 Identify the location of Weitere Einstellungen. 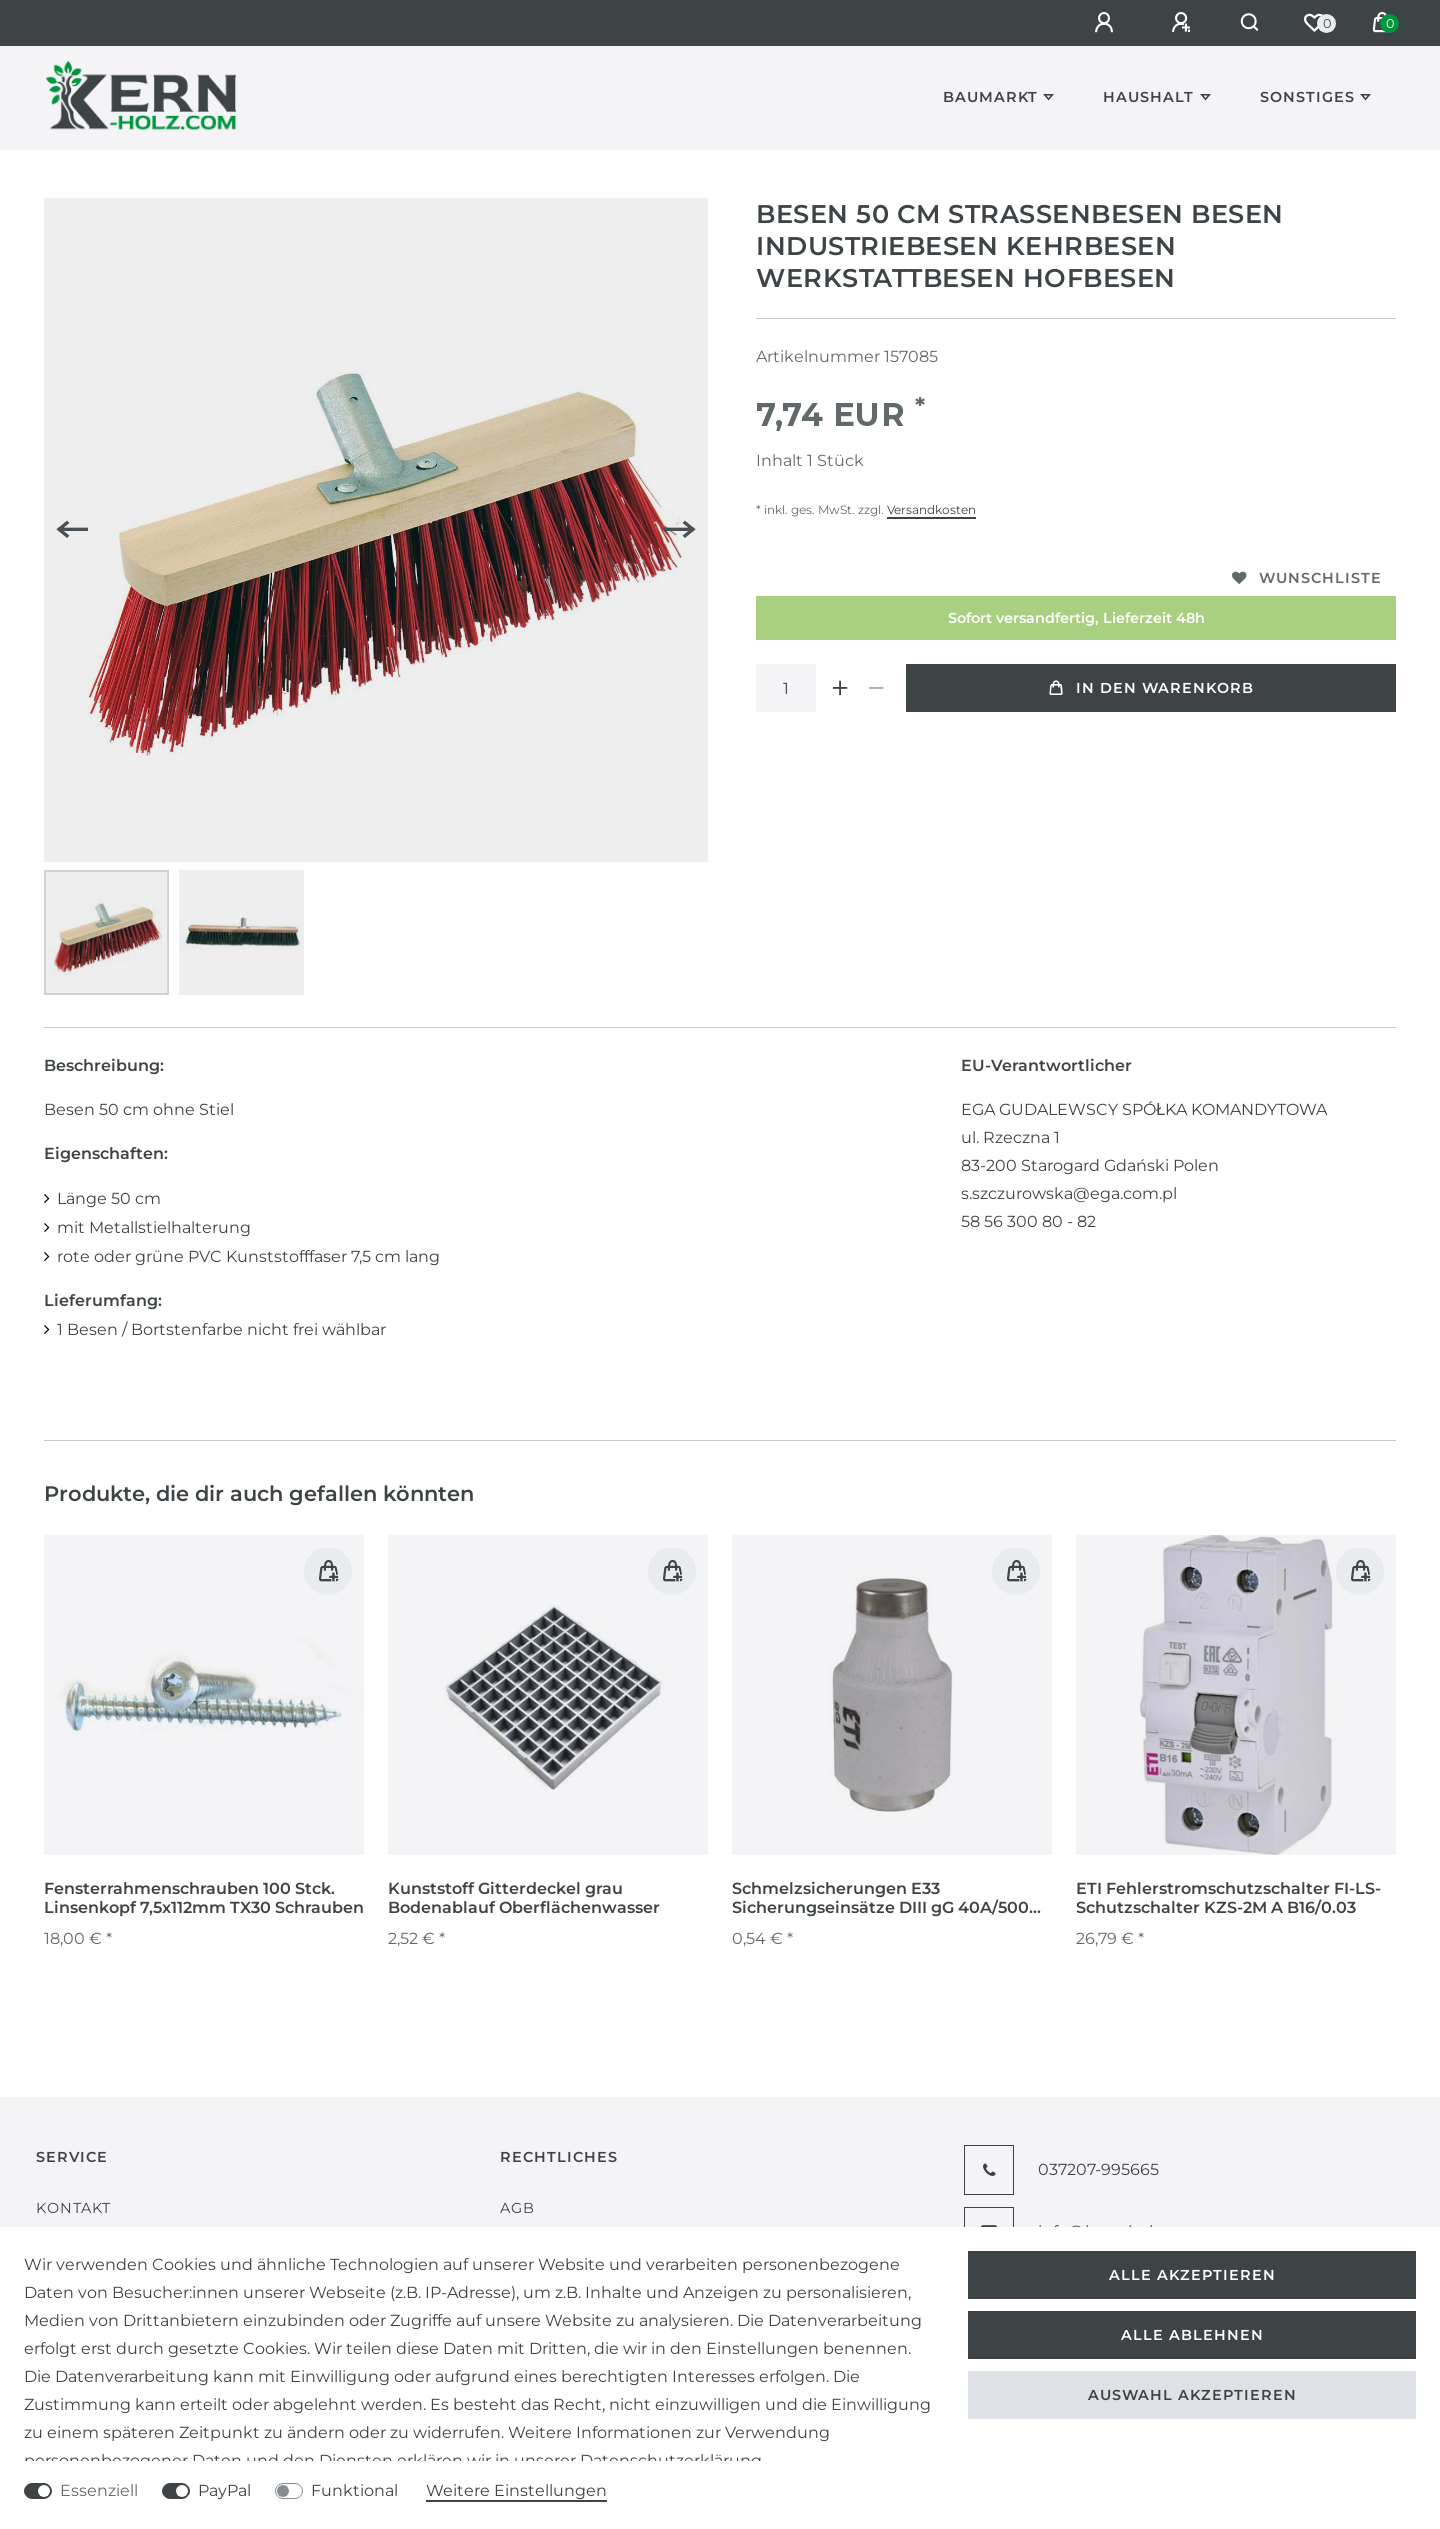
(516, 2490).